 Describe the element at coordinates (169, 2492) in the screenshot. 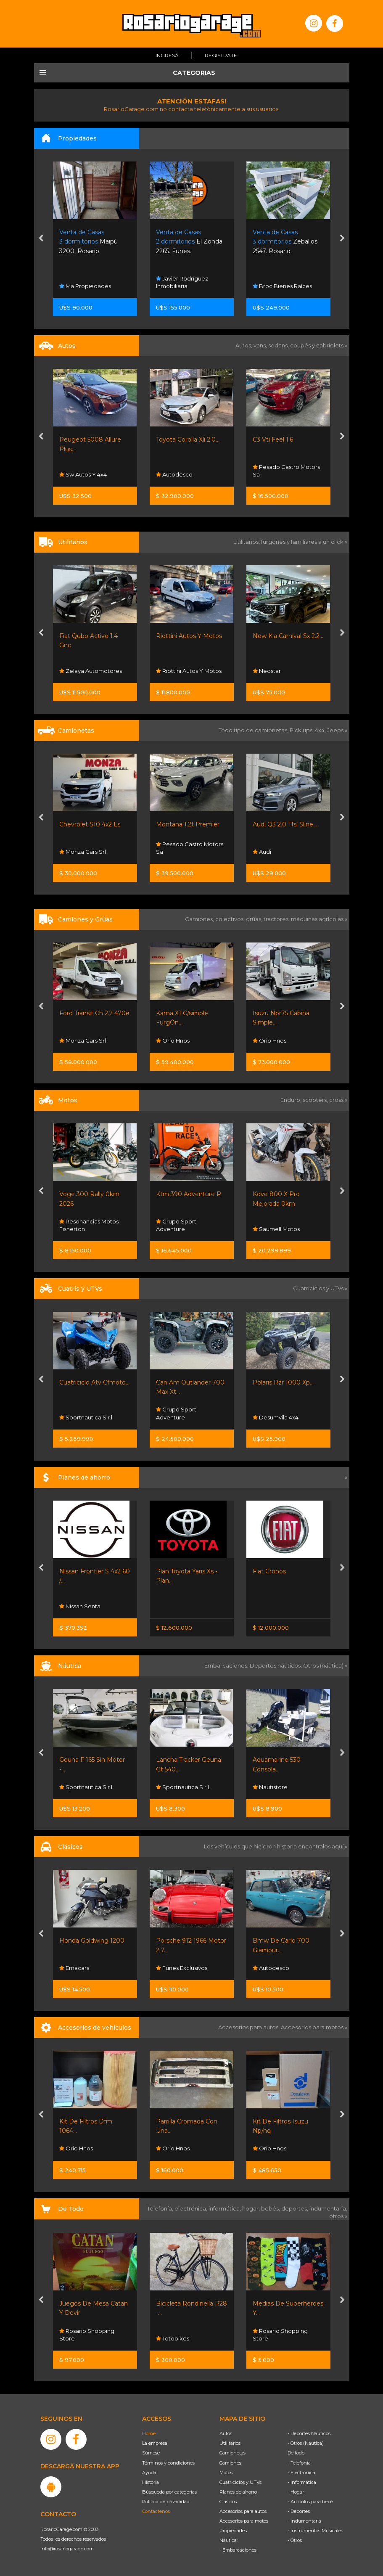

I see `Búsqueda por categorías` at that location.